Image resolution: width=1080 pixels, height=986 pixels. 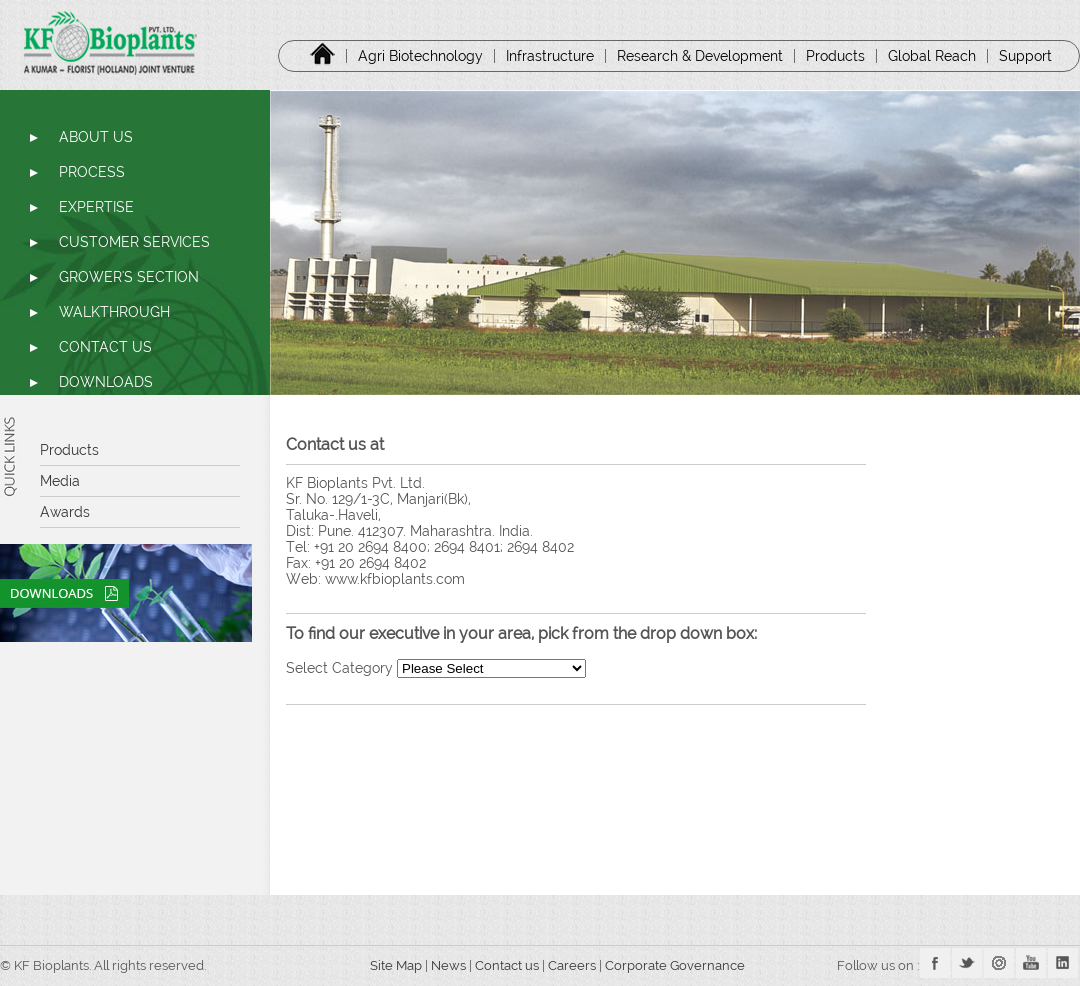 I want to click on Agri Biotechnology, so click(x=420, y=56).